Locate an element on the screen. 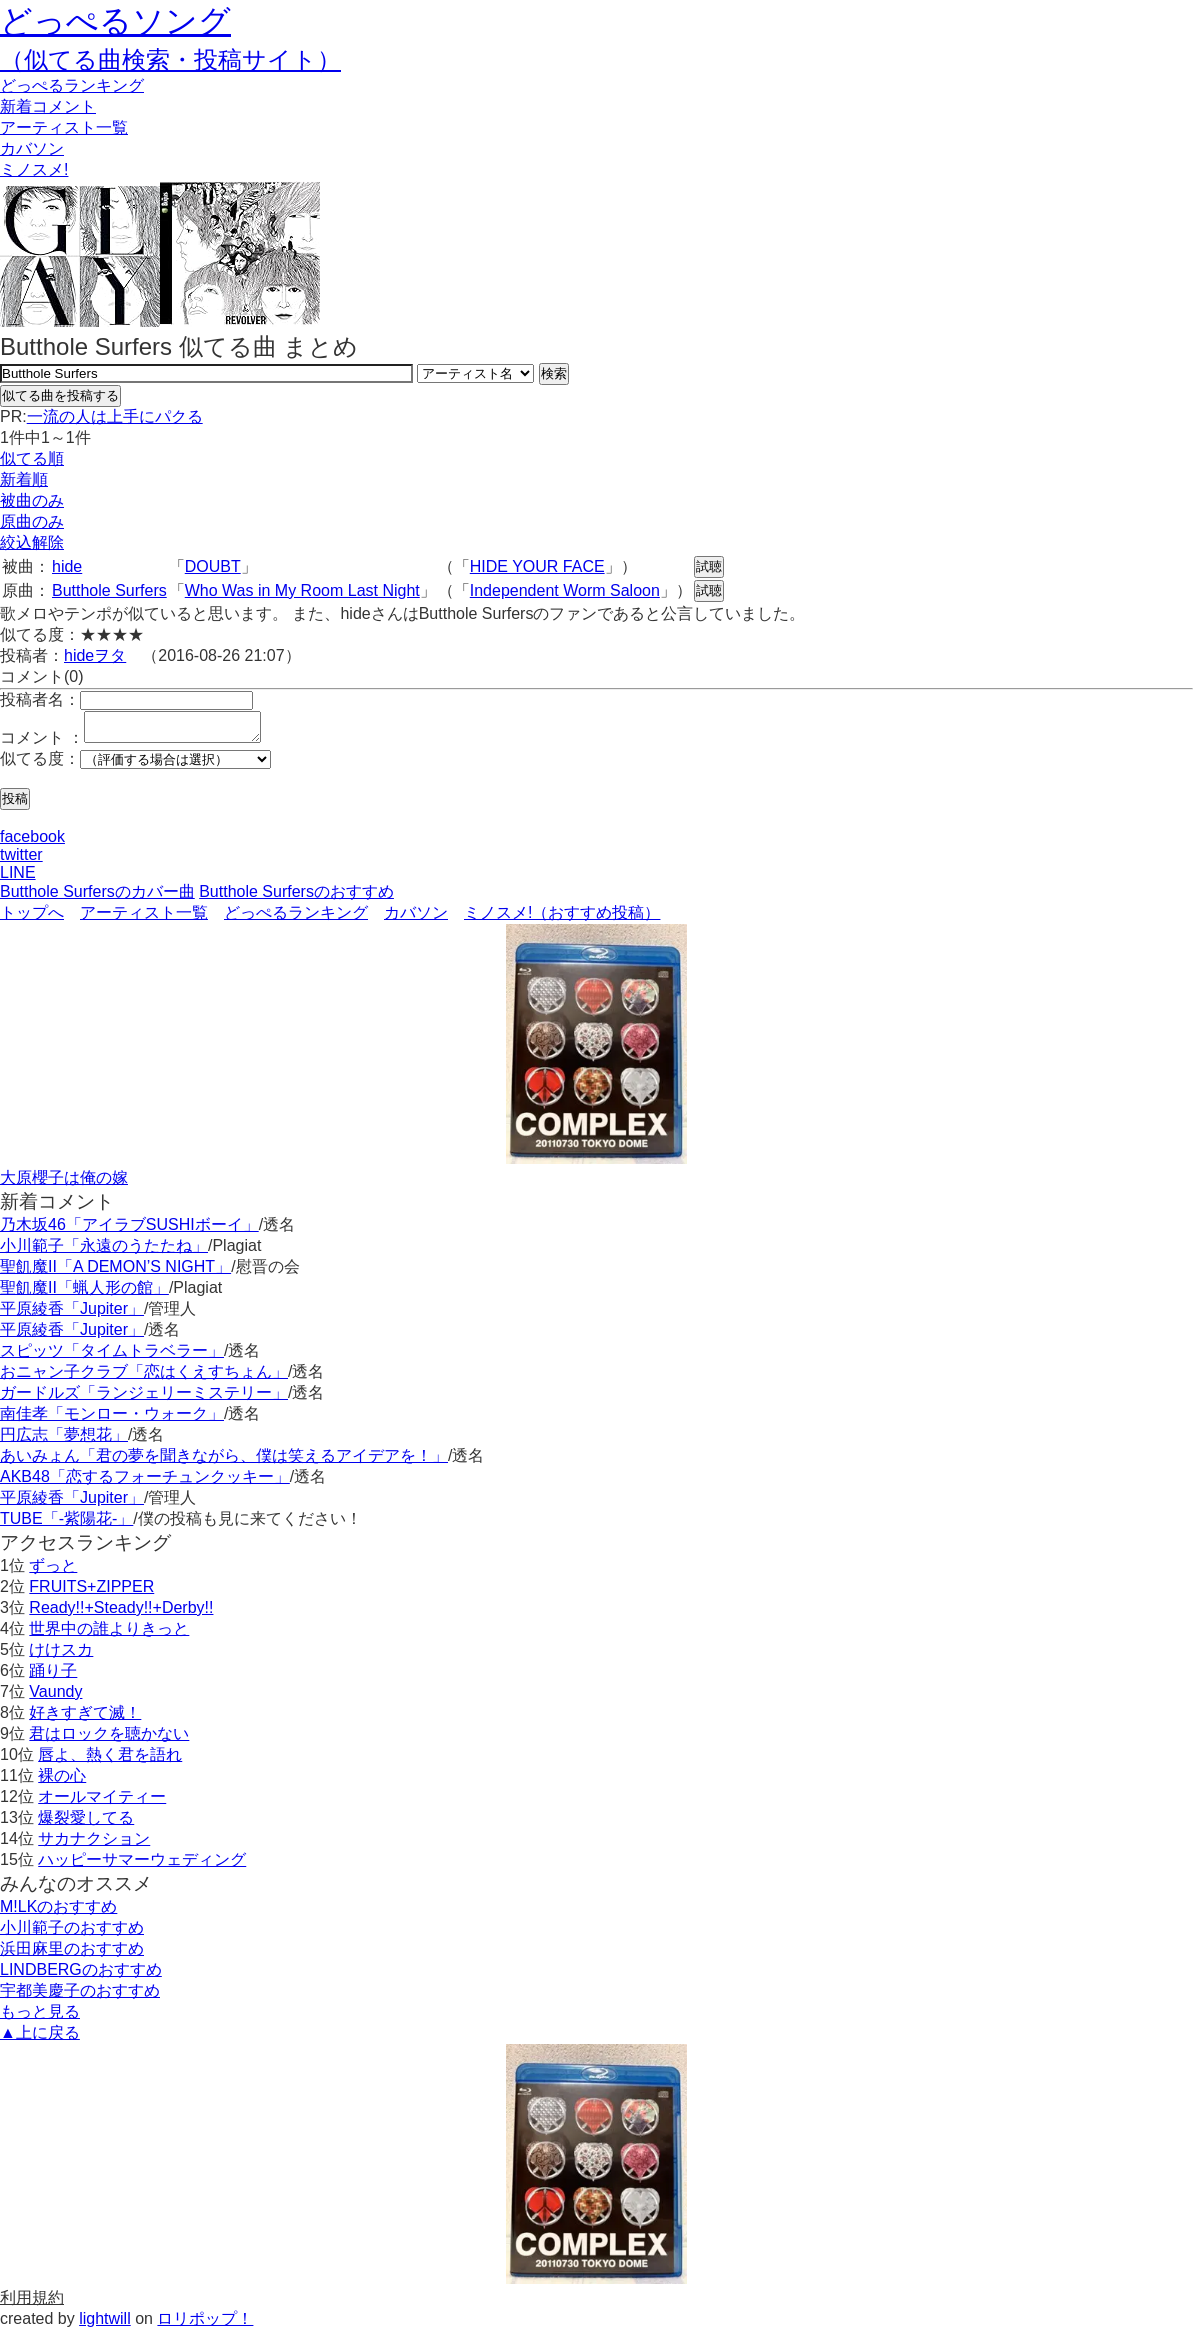  小川範子のおすすめ is located at coordinates (72, 1933).